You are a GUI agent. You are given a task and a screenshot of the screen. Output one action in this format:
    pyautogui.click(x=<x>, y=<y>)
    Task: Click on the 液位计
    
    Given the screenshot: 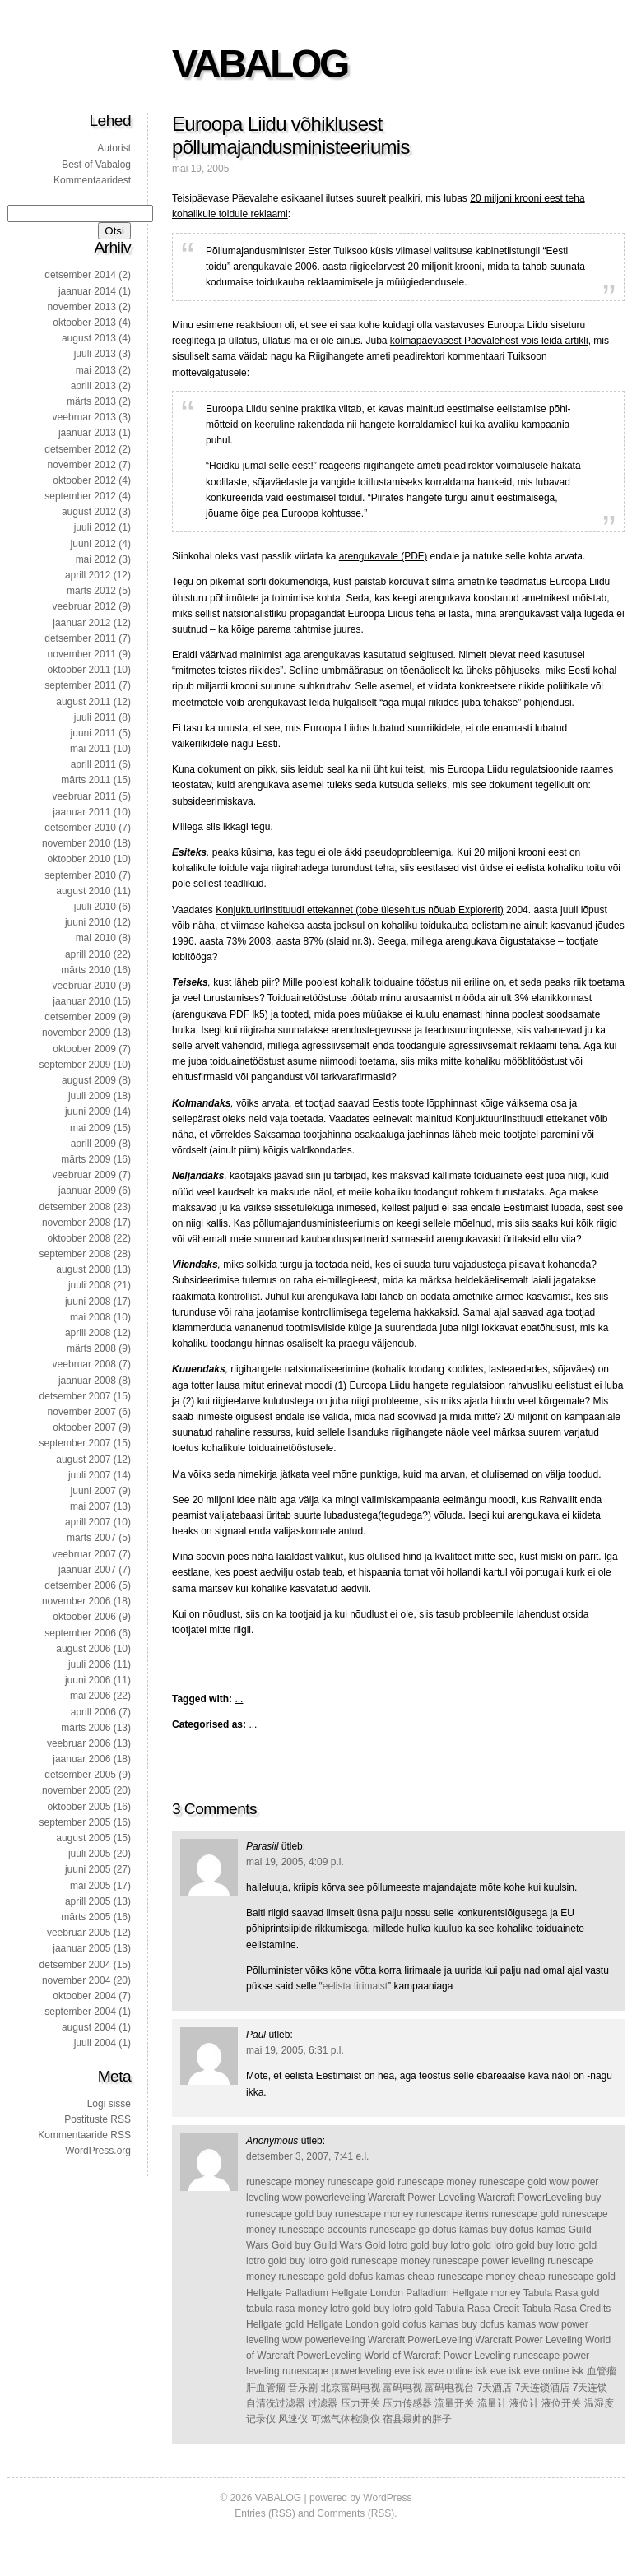 What is the action you would take?
    pyautogui.click(x=524, y=2403)
    